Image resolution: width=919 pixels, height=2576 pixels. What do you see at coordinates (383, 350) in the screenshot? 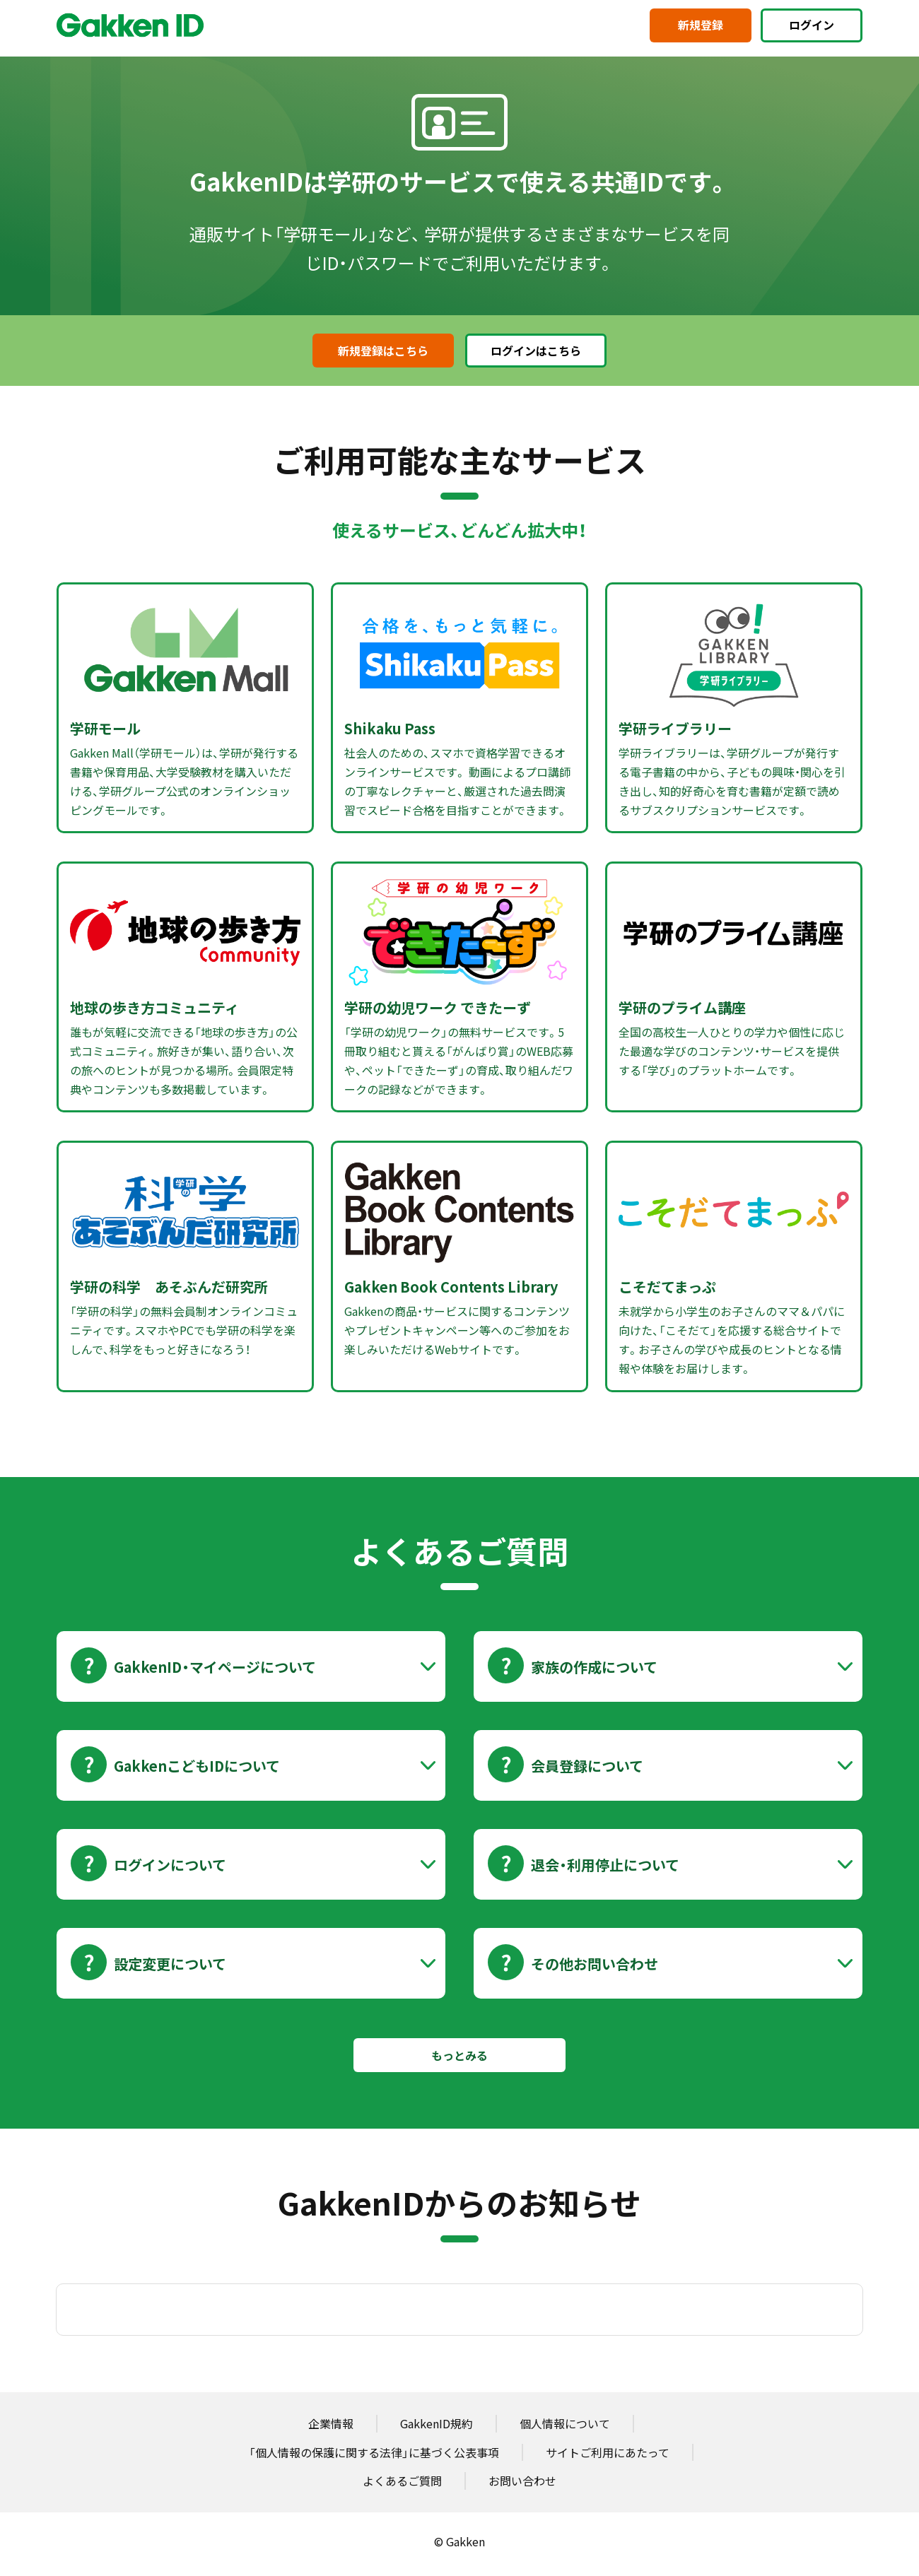
I see `新規登録はこちら` at bounding box center [383, 350].